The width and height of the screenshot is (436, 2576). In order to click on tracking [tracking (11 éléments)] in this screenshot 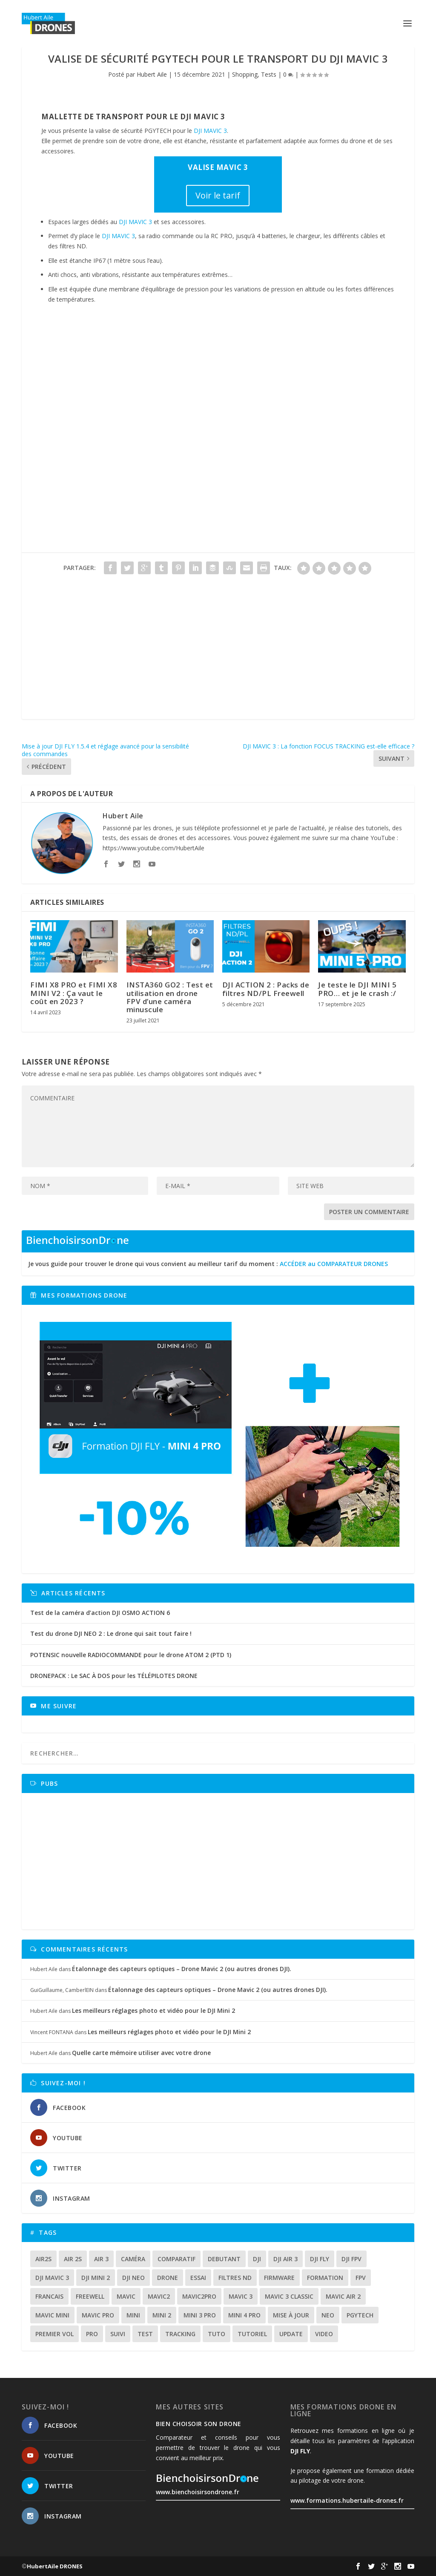, I will do `click(180, 2334)`.